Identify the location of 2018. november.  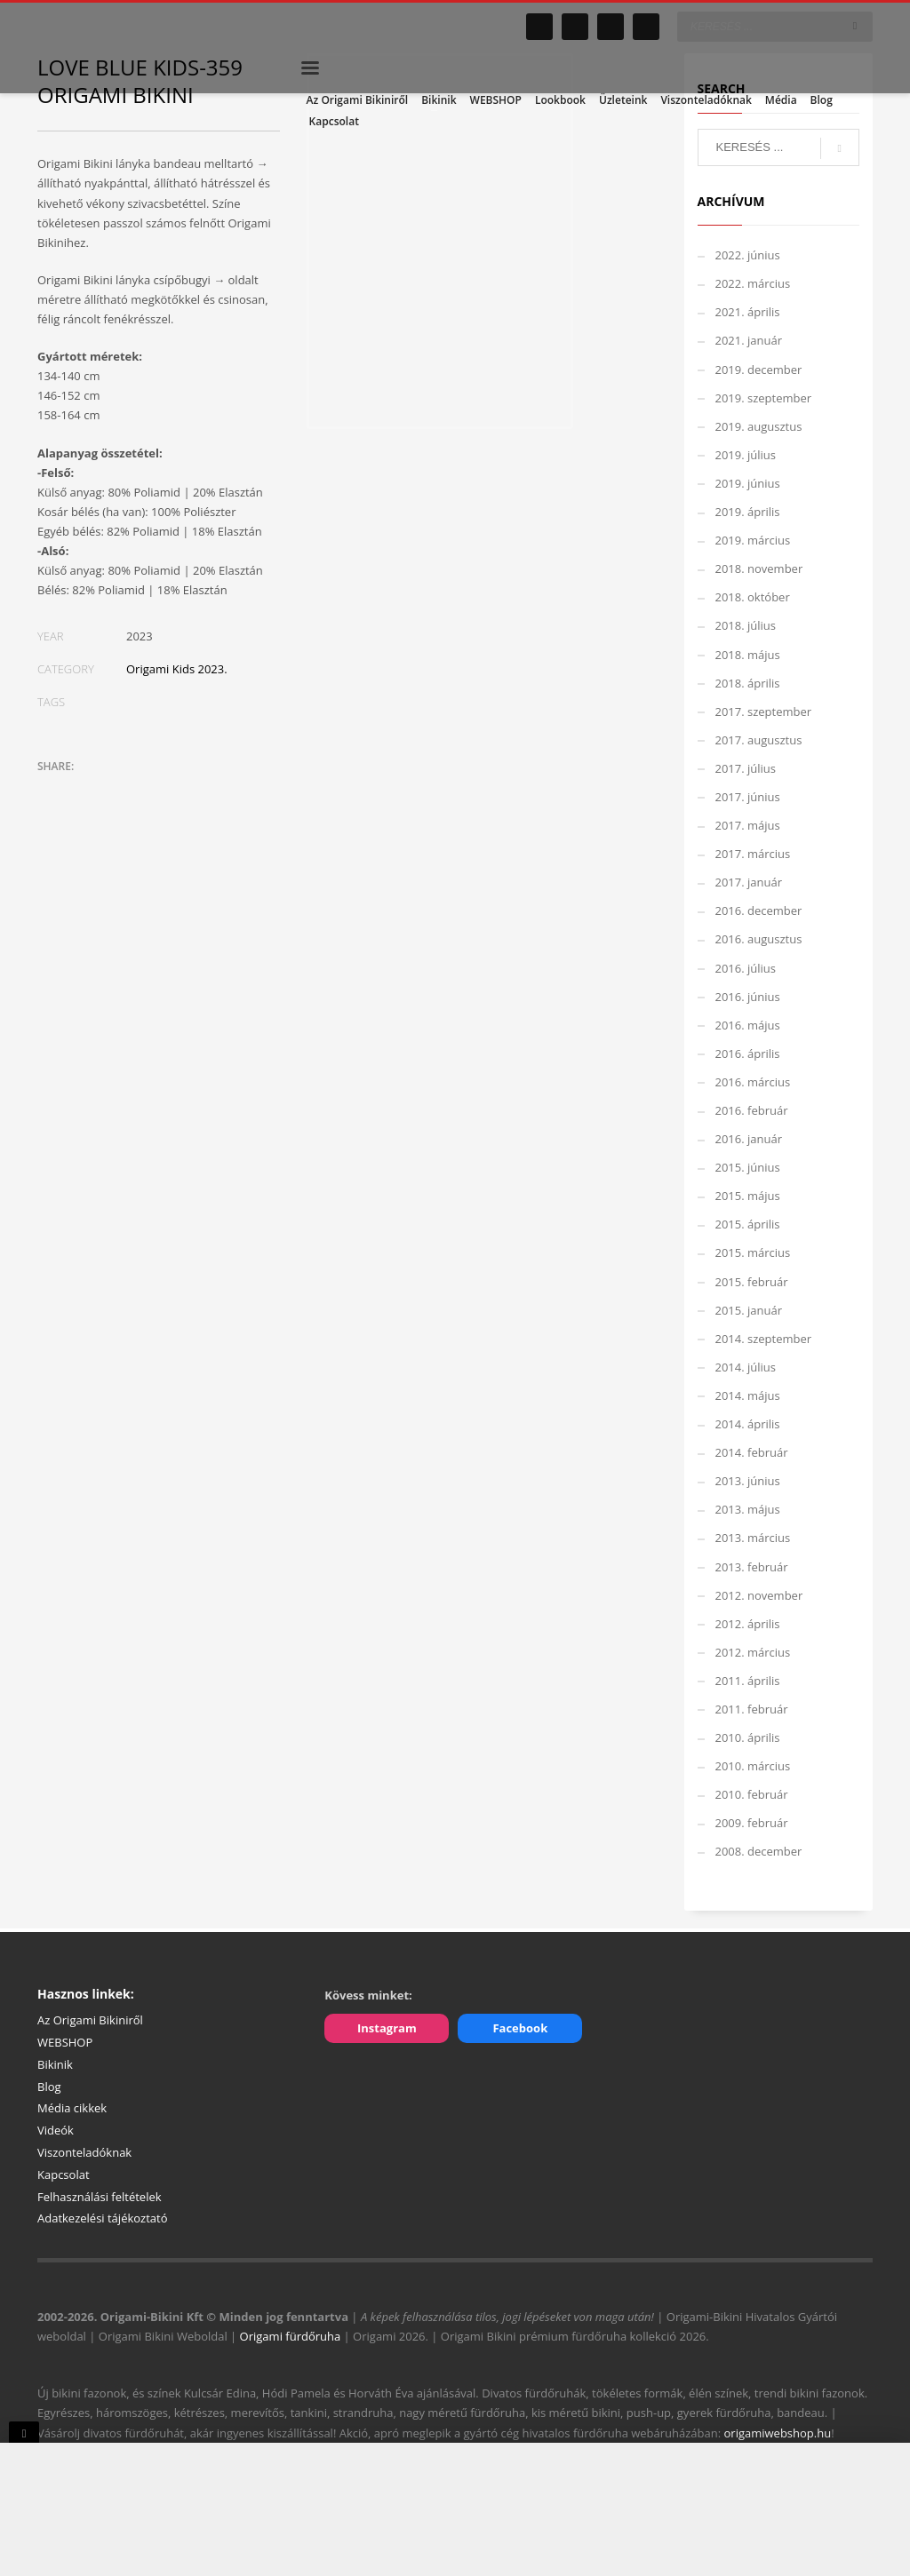
(759, 568).